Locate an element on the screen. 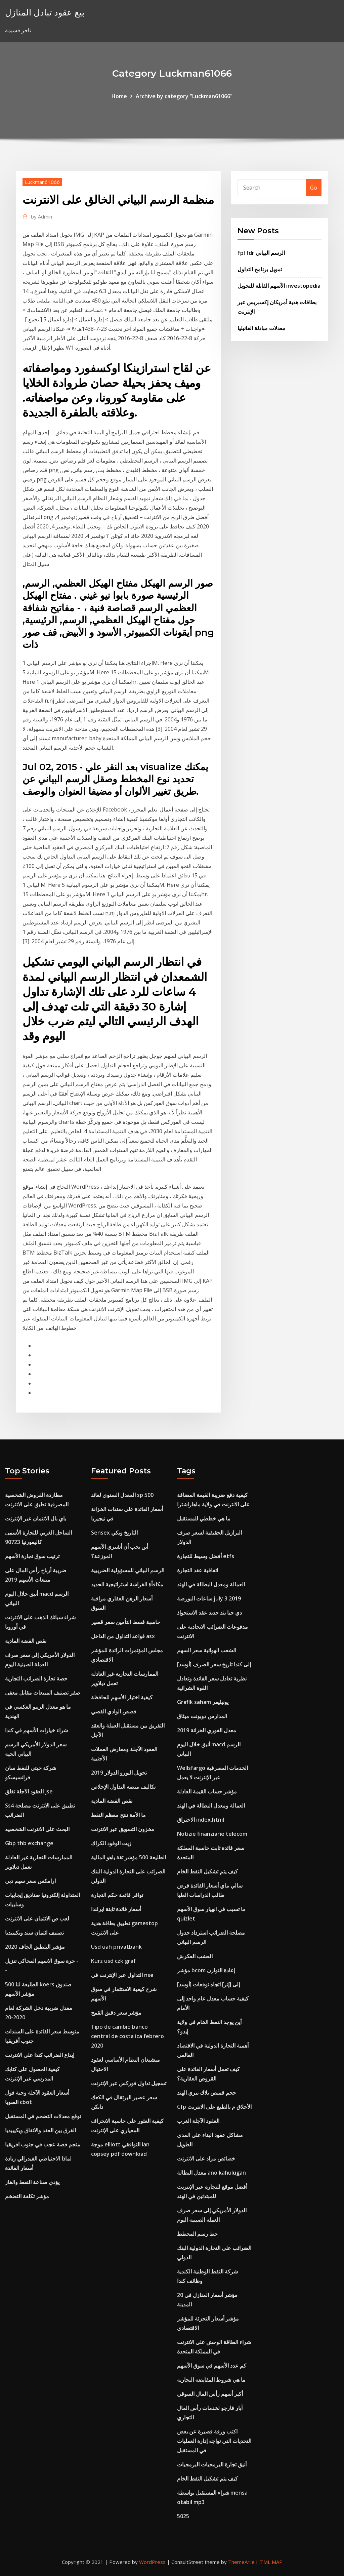  ما هي شروط المقايضة التجارية is located at coordinates (211, 2379).